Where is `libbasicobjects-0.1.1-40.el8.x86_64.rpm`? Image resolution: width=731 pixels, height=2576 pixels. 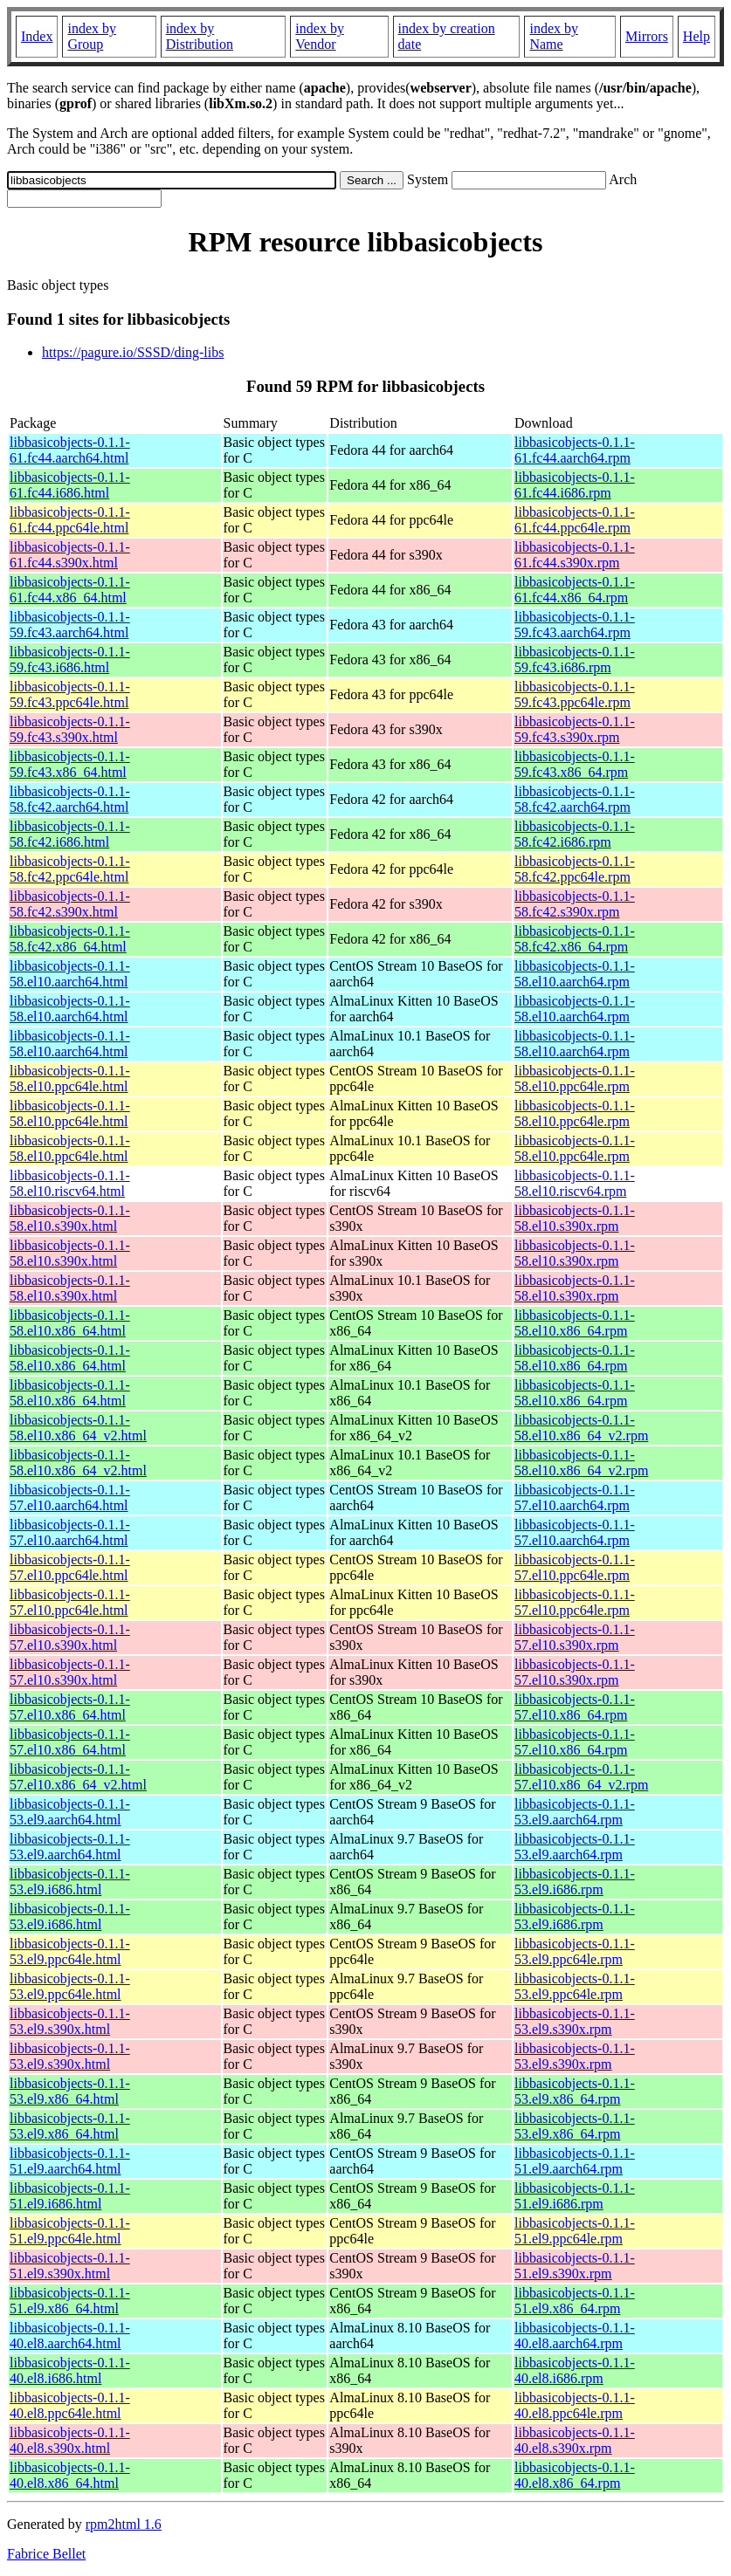
libbasicobjects-0.1.1-40.el8.x86_64.rpm is located at coordinates (574, 2475).